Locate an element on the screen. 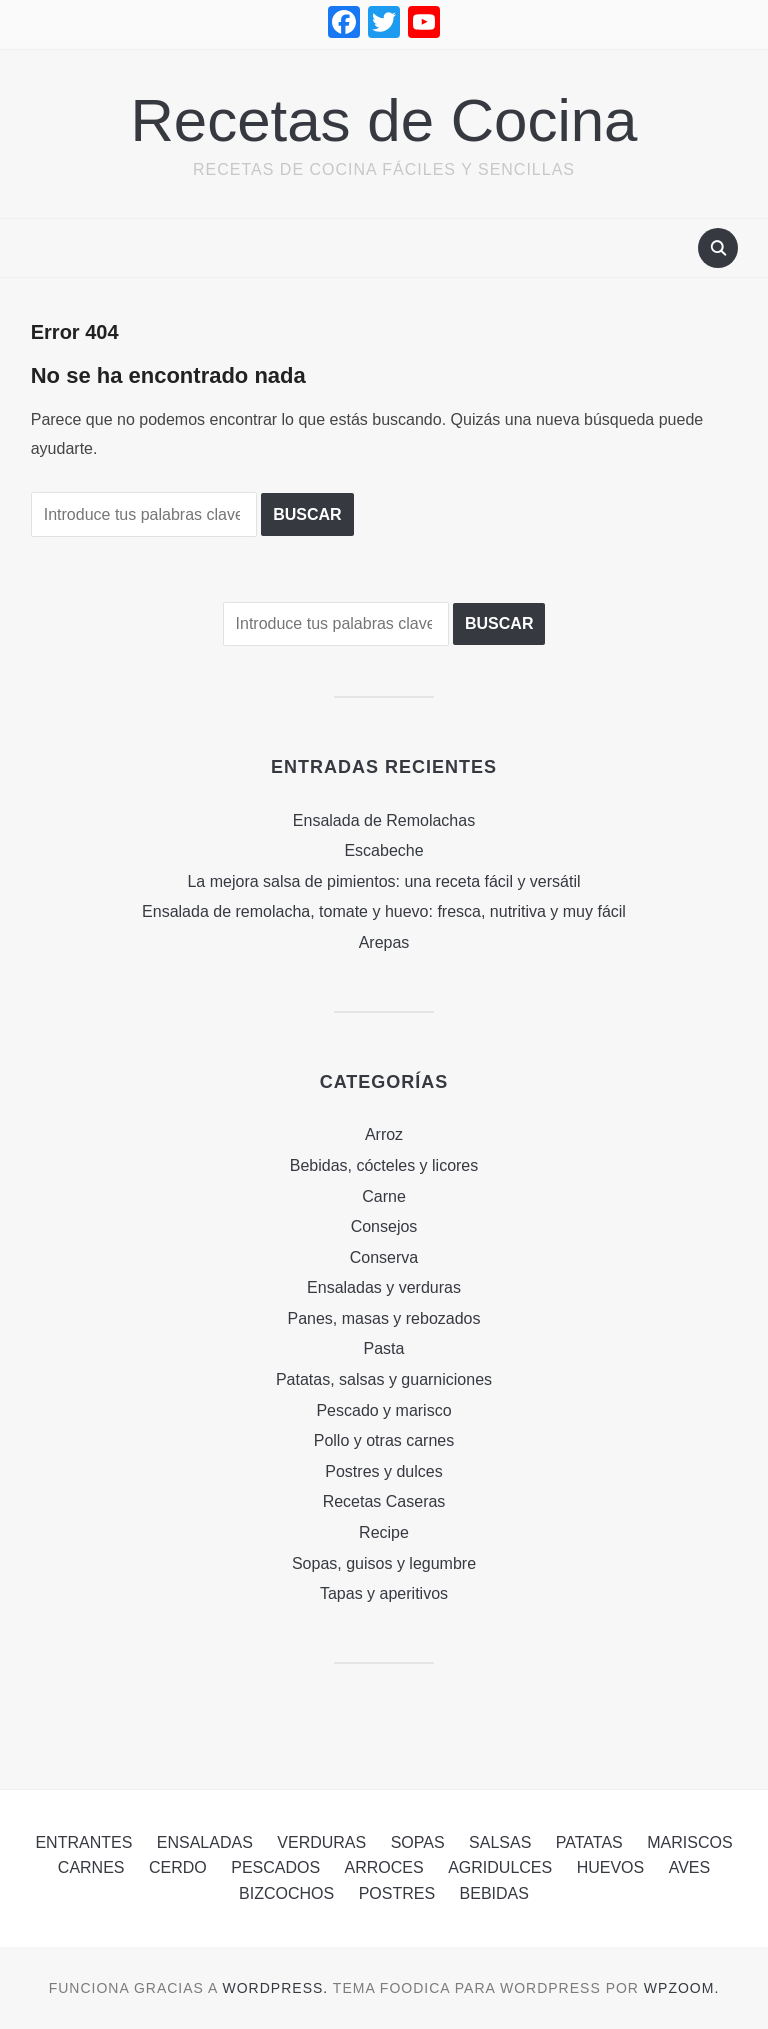 Image resolution: width=768 pixels, height=2029 pixels. Salsas is located at coordinates (500, 1842).